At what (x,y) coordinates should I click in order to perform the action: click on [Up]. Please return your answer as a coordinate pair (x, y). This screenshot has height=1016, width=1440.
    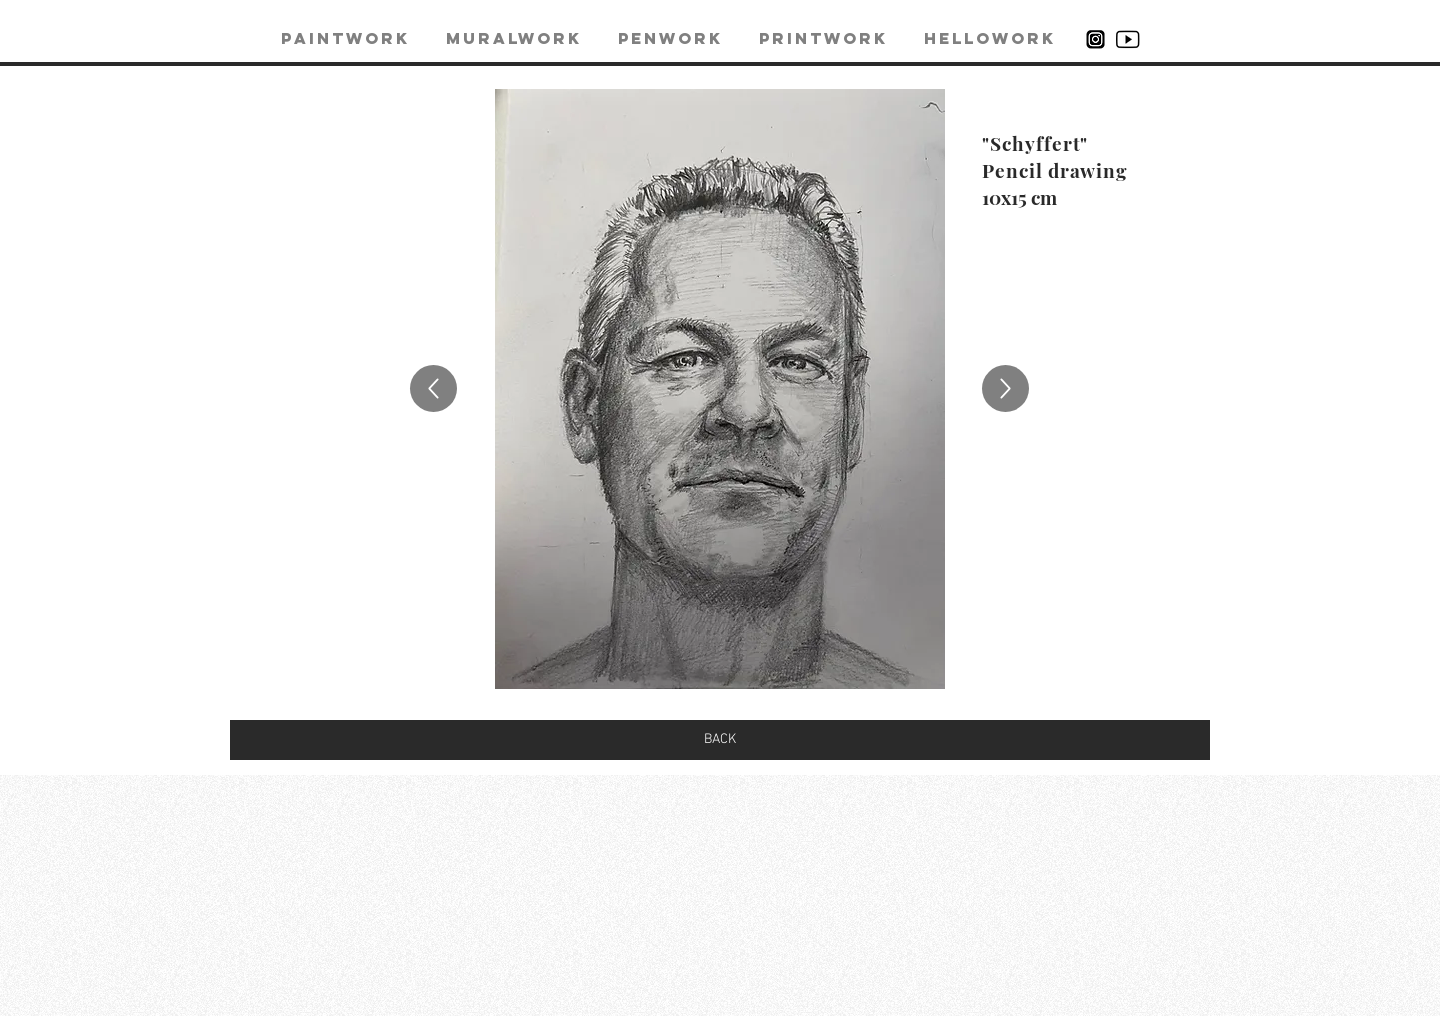
    Looking at the image, I should click on (433, 388).